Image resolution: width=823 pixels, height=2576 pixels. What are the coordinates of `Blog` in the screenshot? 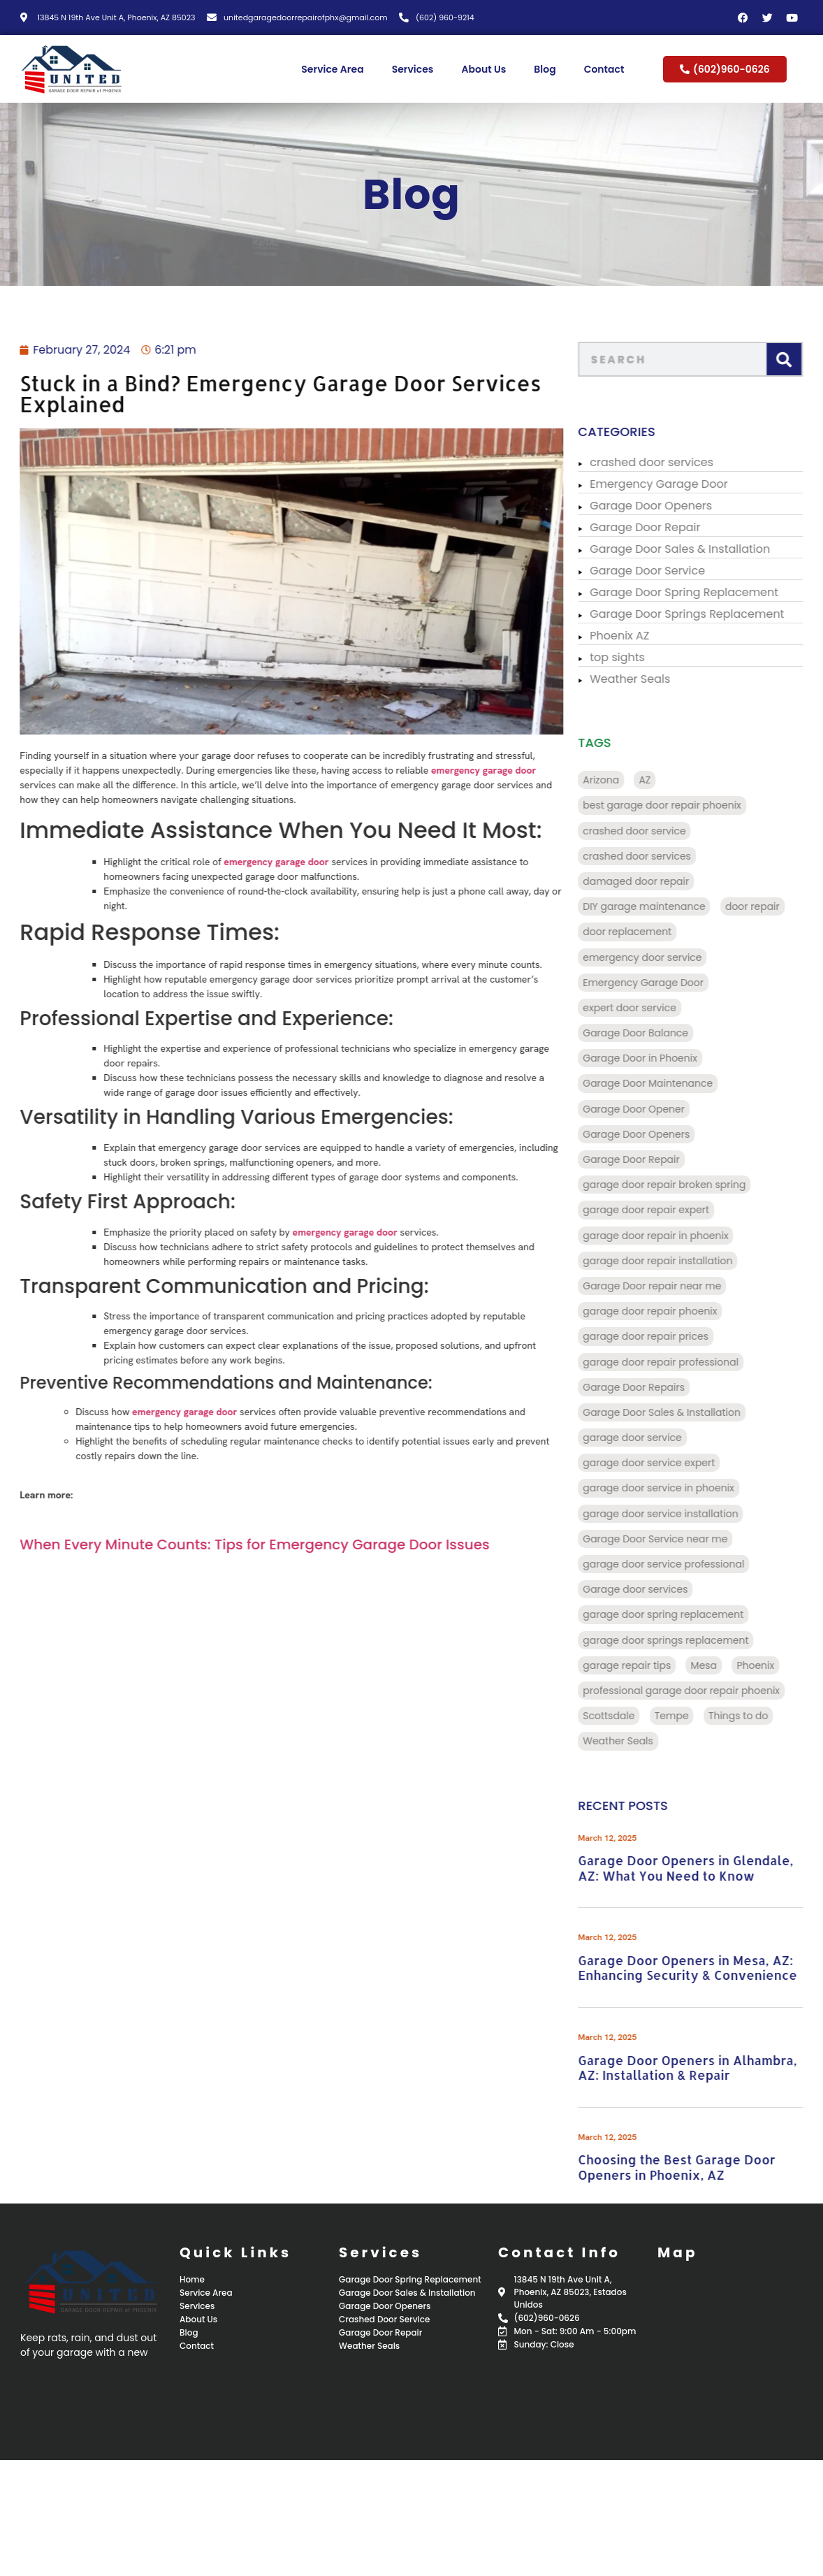 It's located at (544, 69).